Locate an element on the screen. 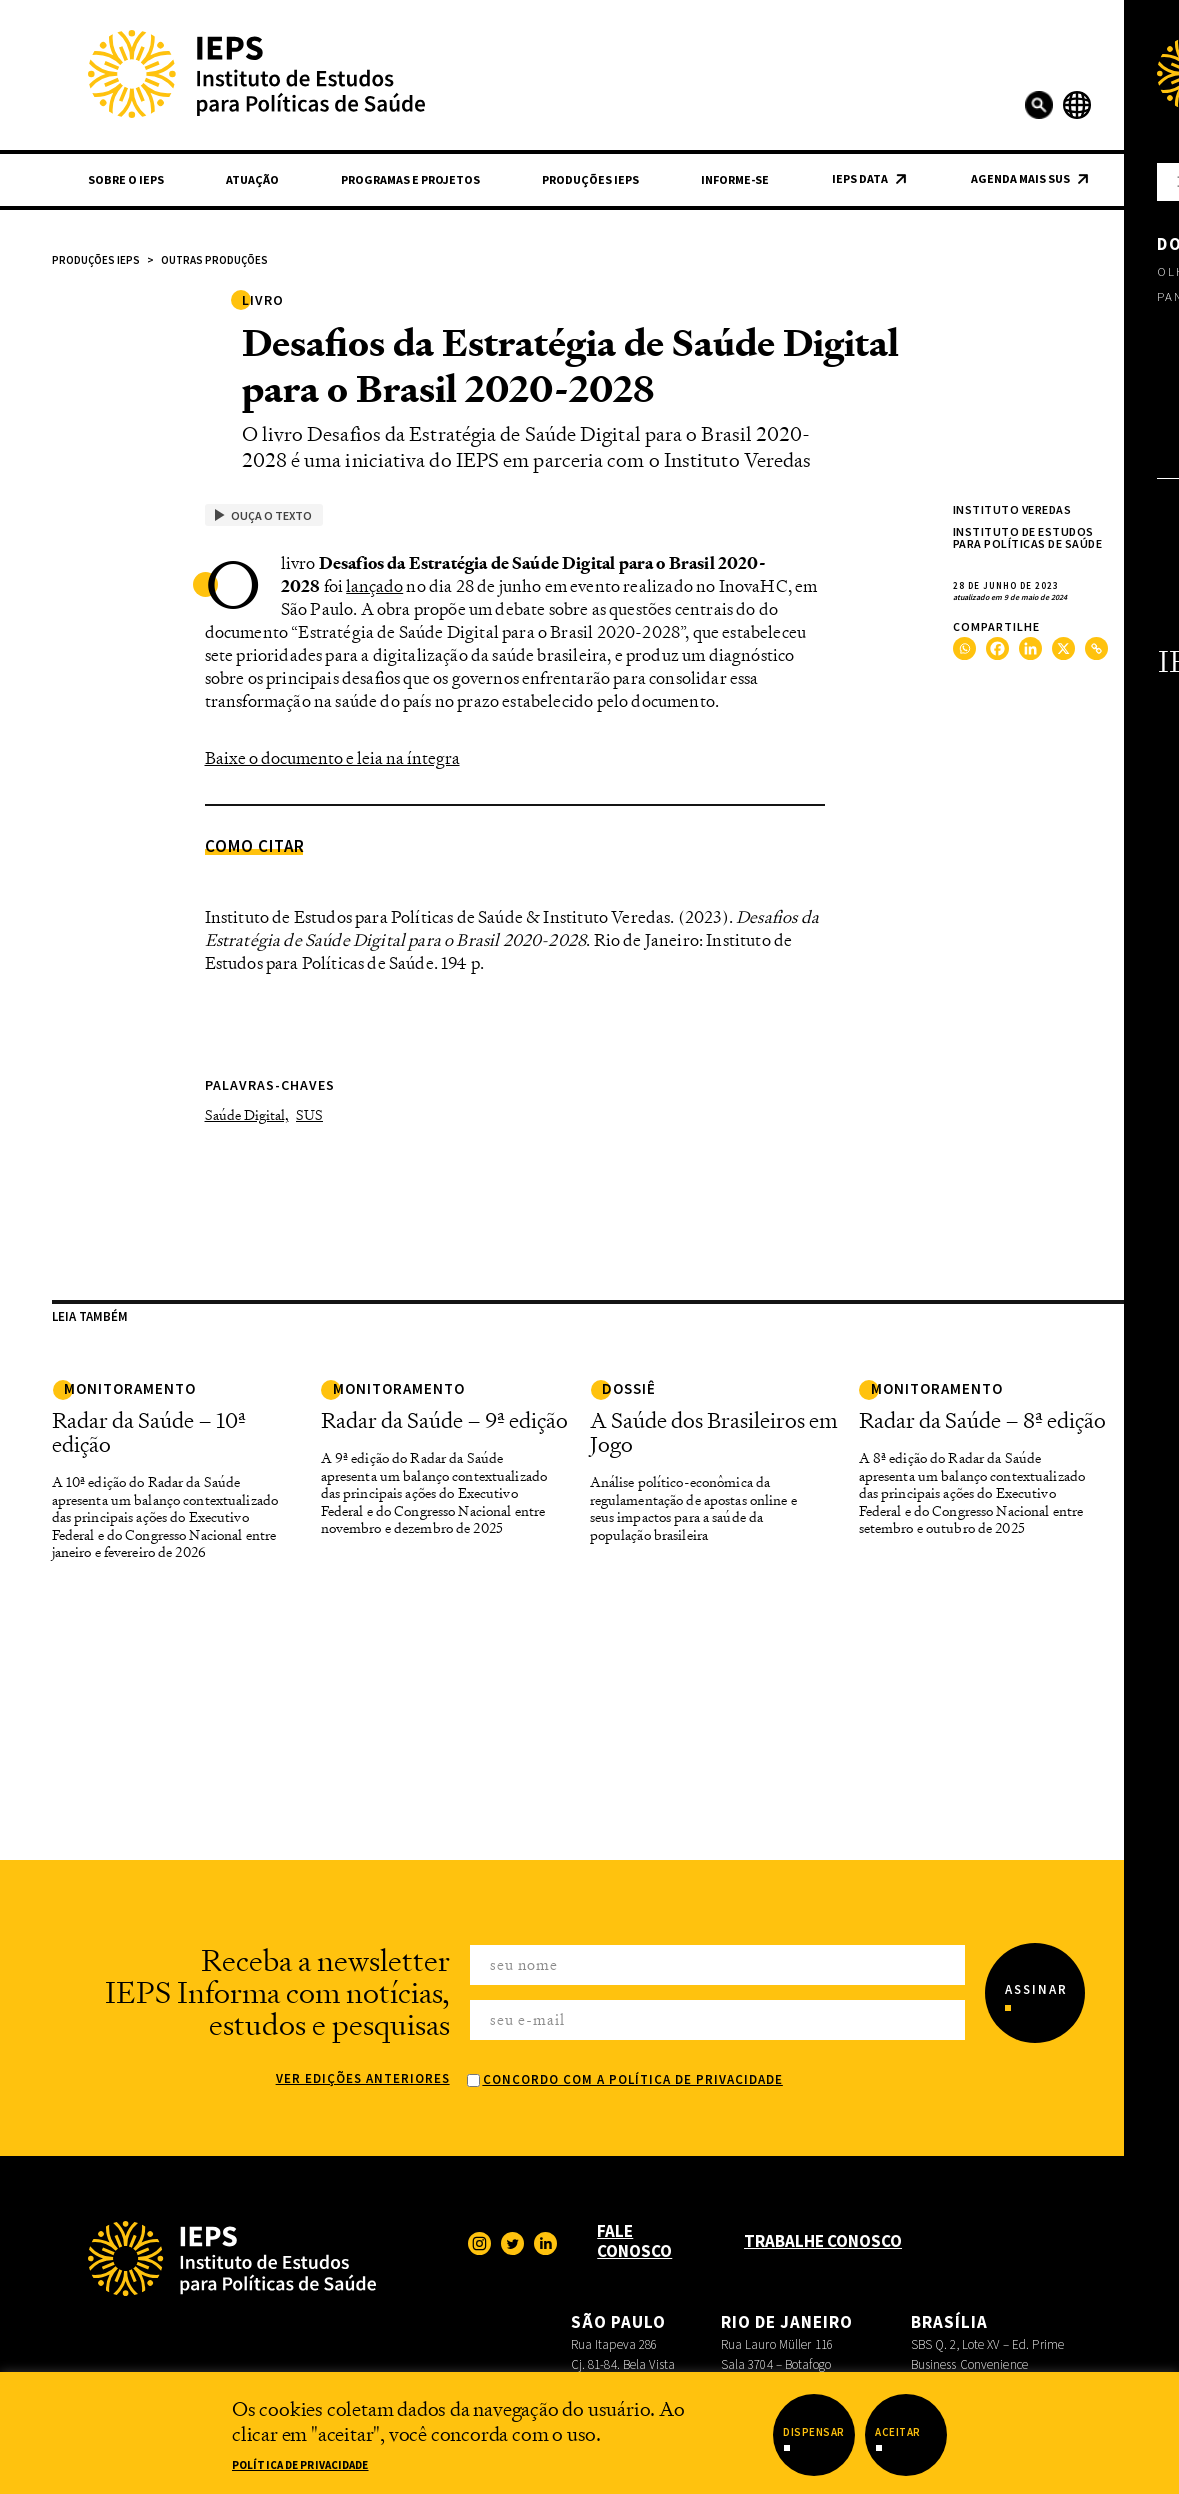 The image size is (1179, 2494). Atuação is located at coordinates (252, 179).